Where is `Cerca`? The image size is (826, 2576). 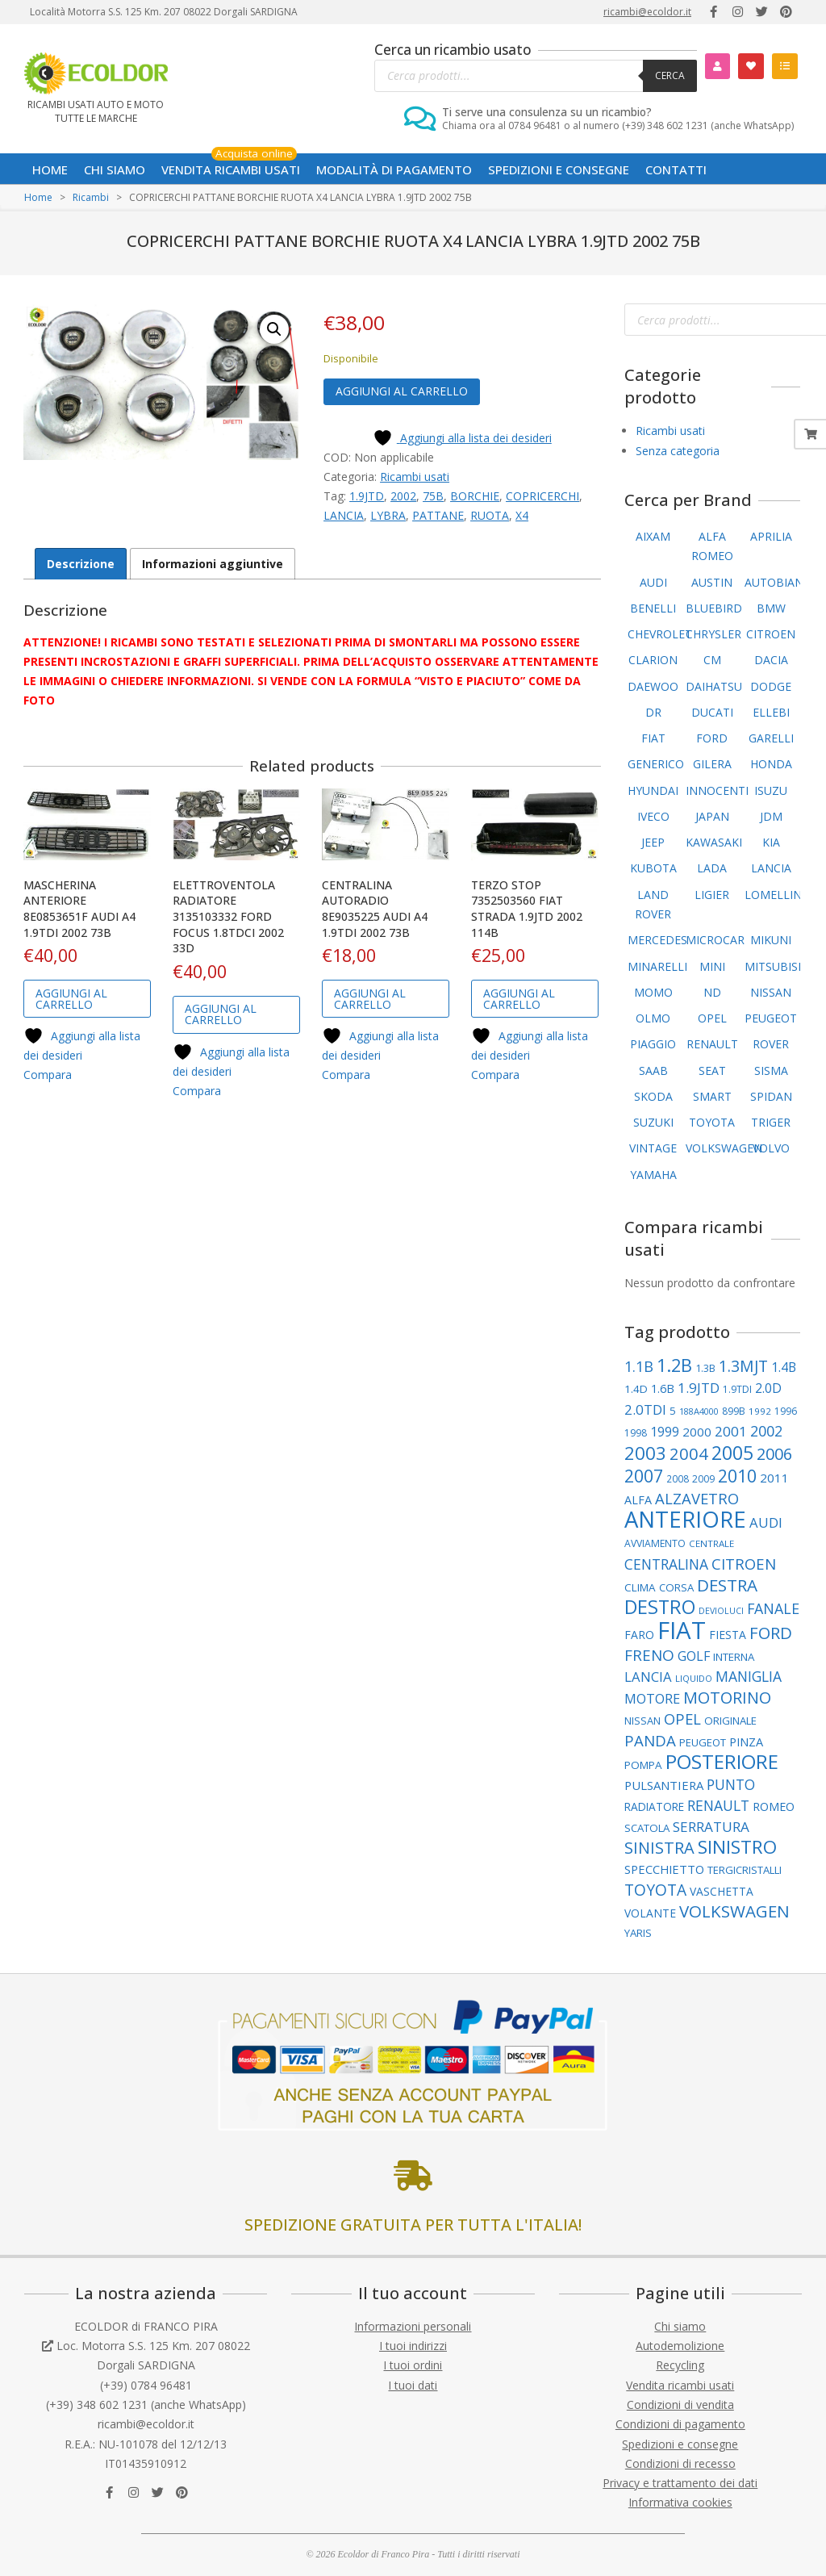
Cerca is located at coordinates (670, 75).